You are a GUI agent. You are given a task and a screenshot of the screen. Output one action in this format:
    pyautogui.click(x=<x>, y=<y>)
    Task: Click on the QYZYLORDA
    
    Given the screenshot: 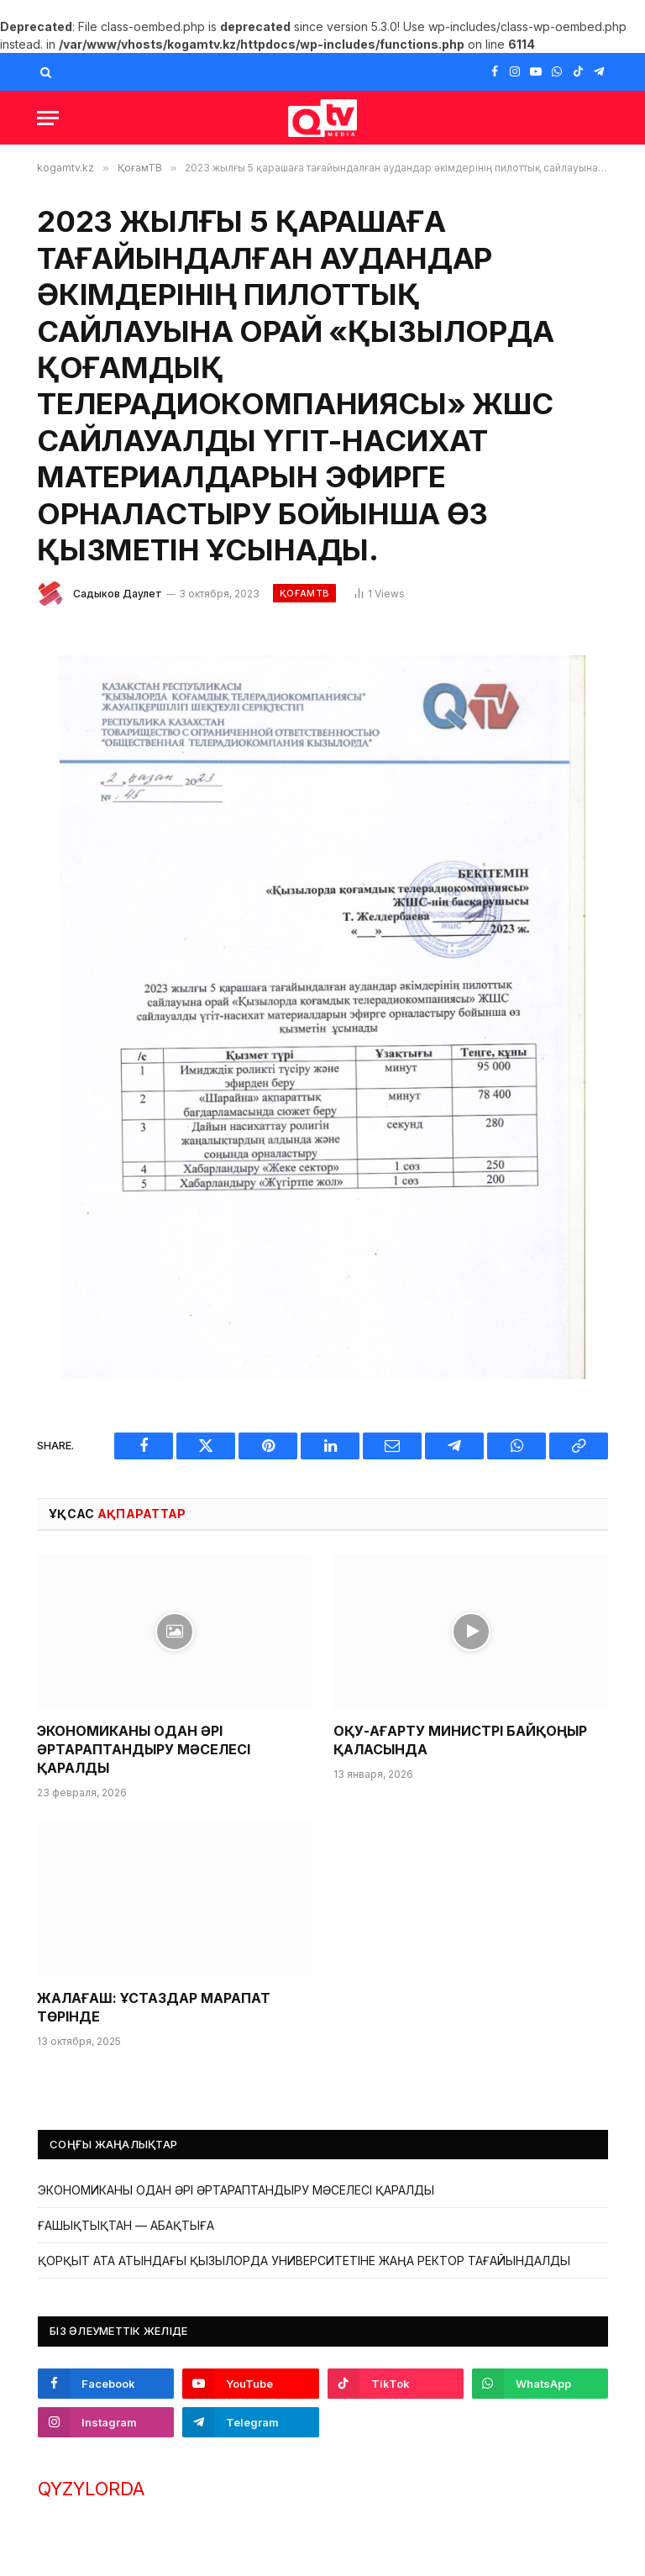 What is the action you would take?
    pyautogui.click(x=91, y=2489)
    